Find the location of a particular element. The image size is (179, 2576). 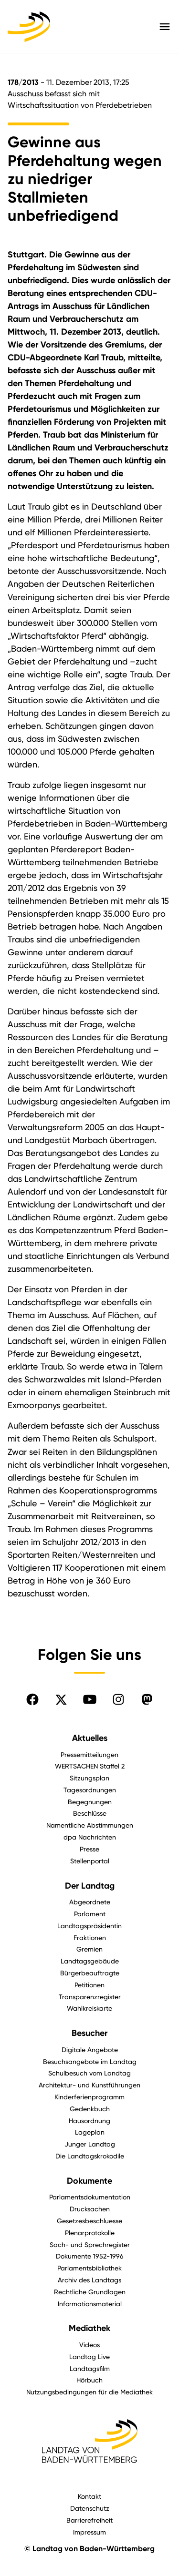

Videos is located at coordinates (89, 2345).